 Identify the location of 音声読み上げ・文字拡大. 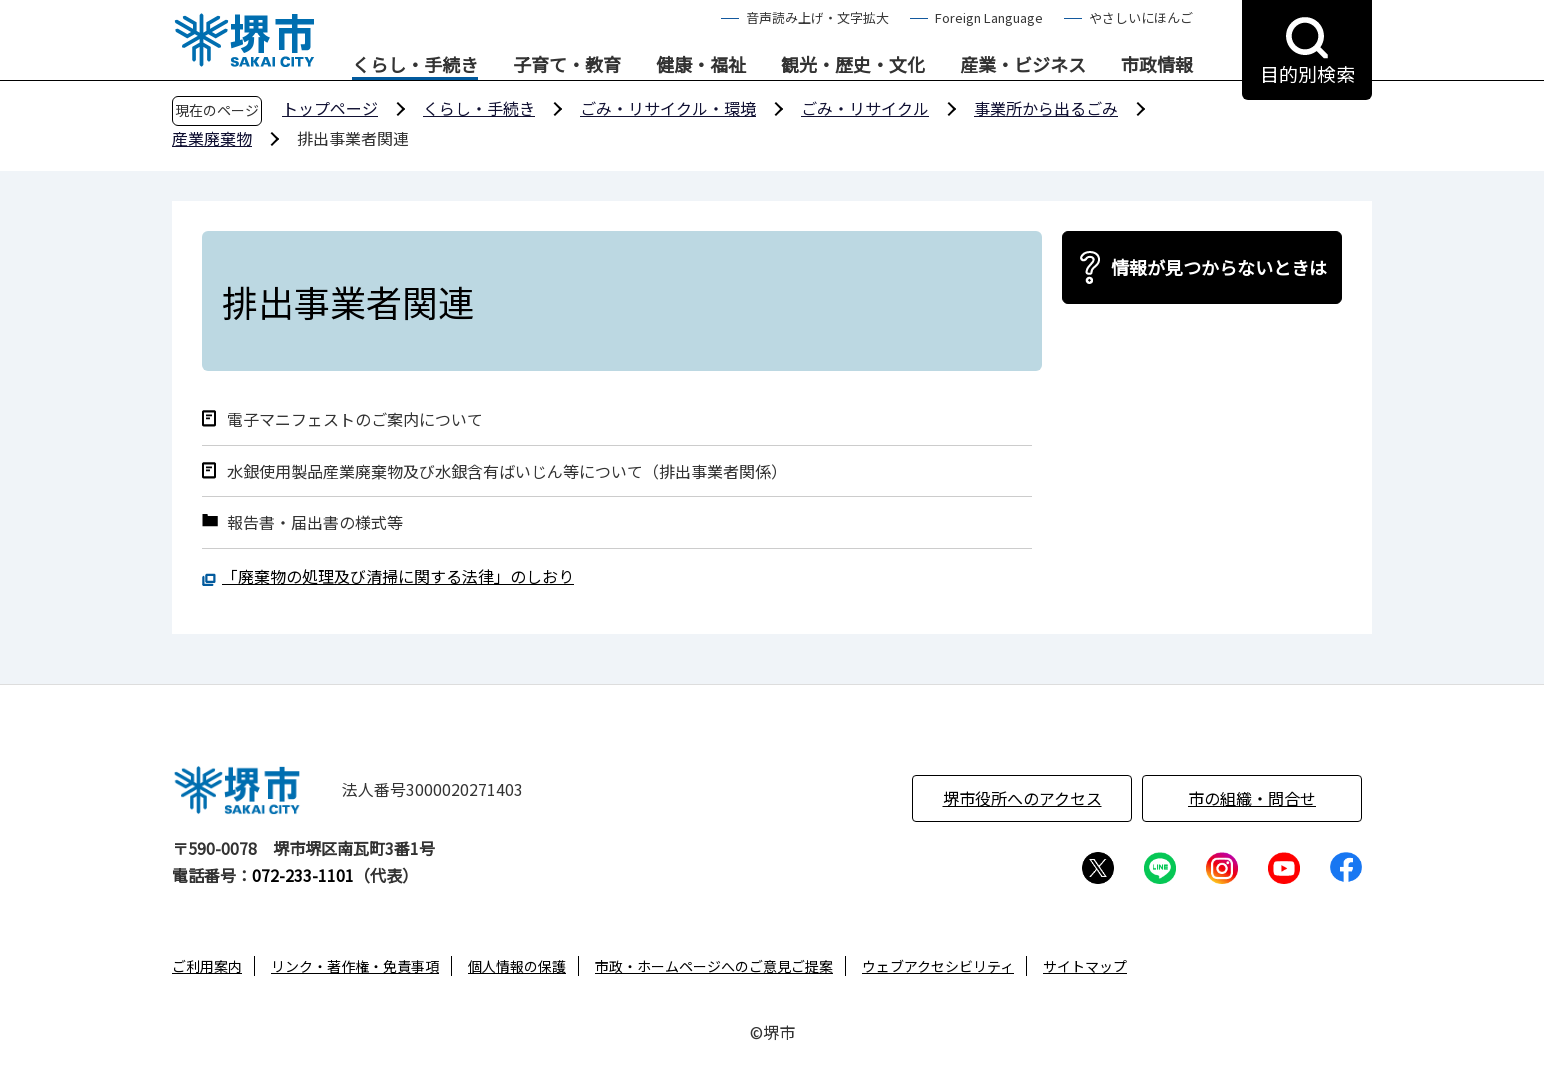
(817, 17).